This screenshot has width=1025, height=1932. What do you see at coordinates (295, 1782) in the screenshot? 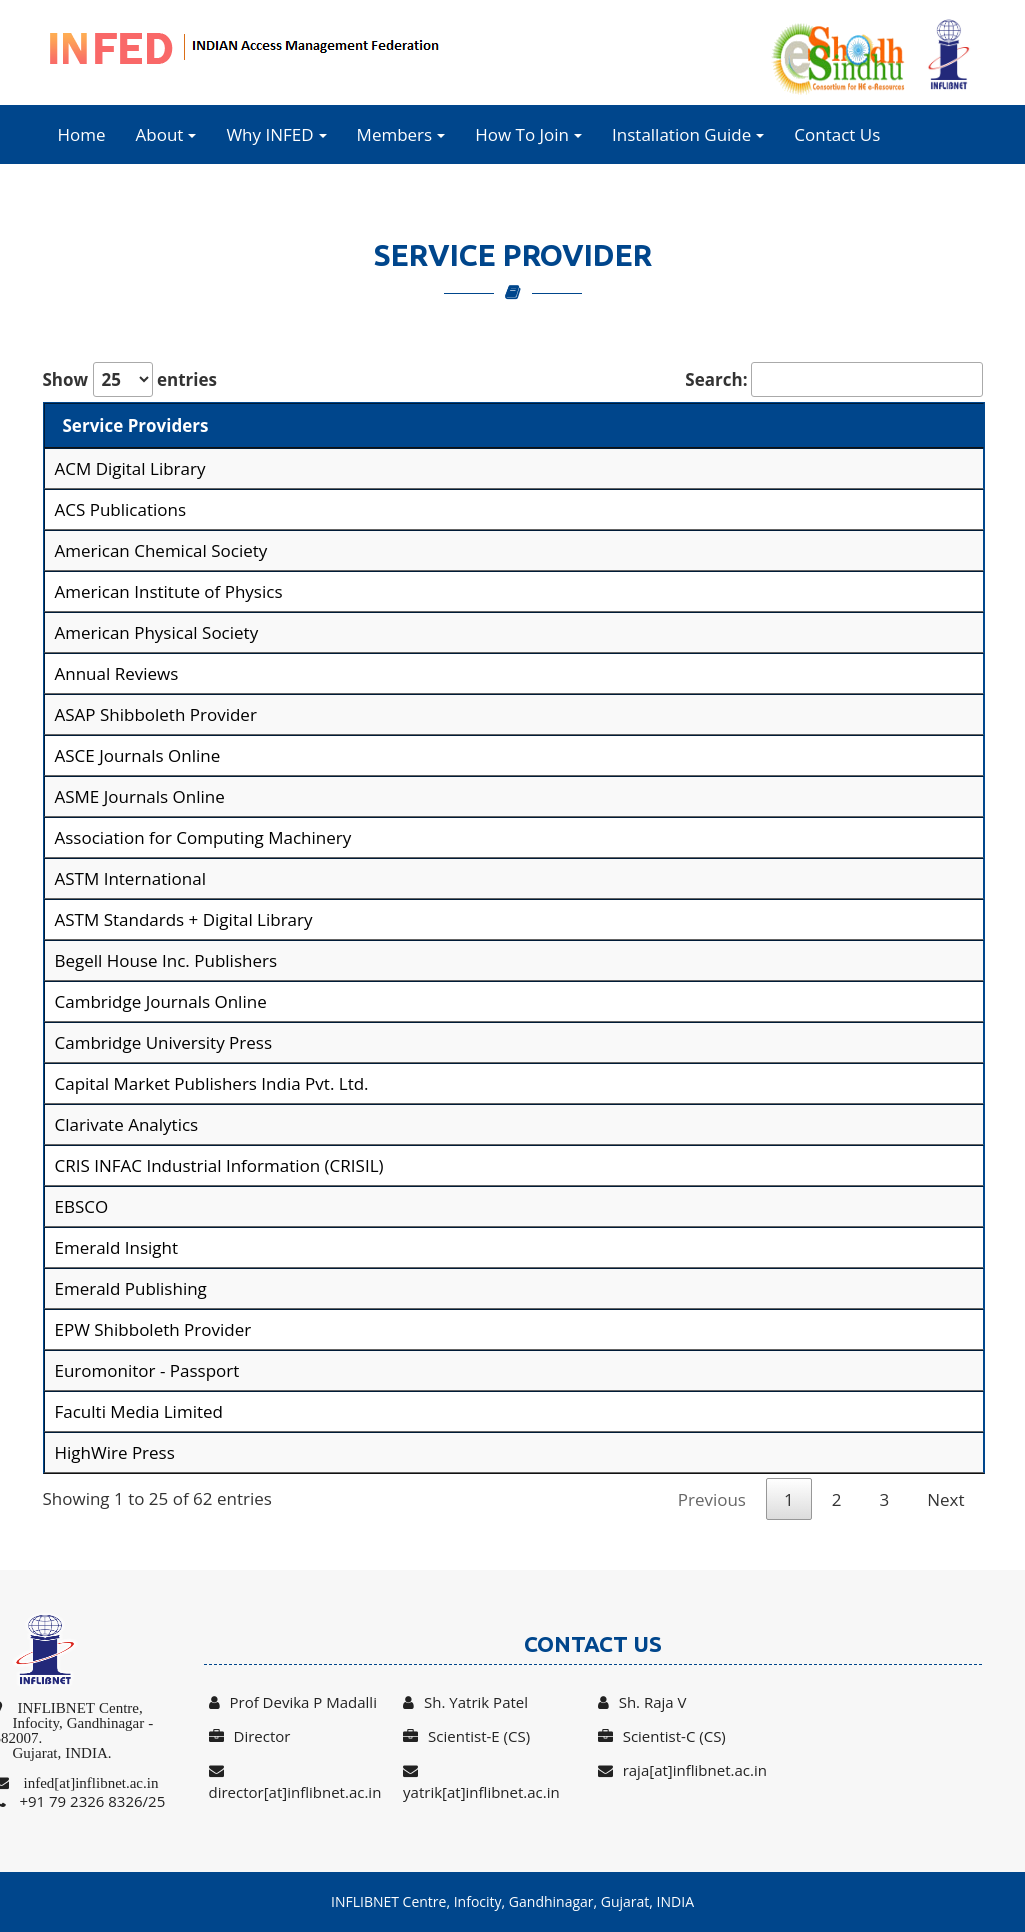
I see `director[at]inflibnet.ac.in` at bounding box center [295, 1782].